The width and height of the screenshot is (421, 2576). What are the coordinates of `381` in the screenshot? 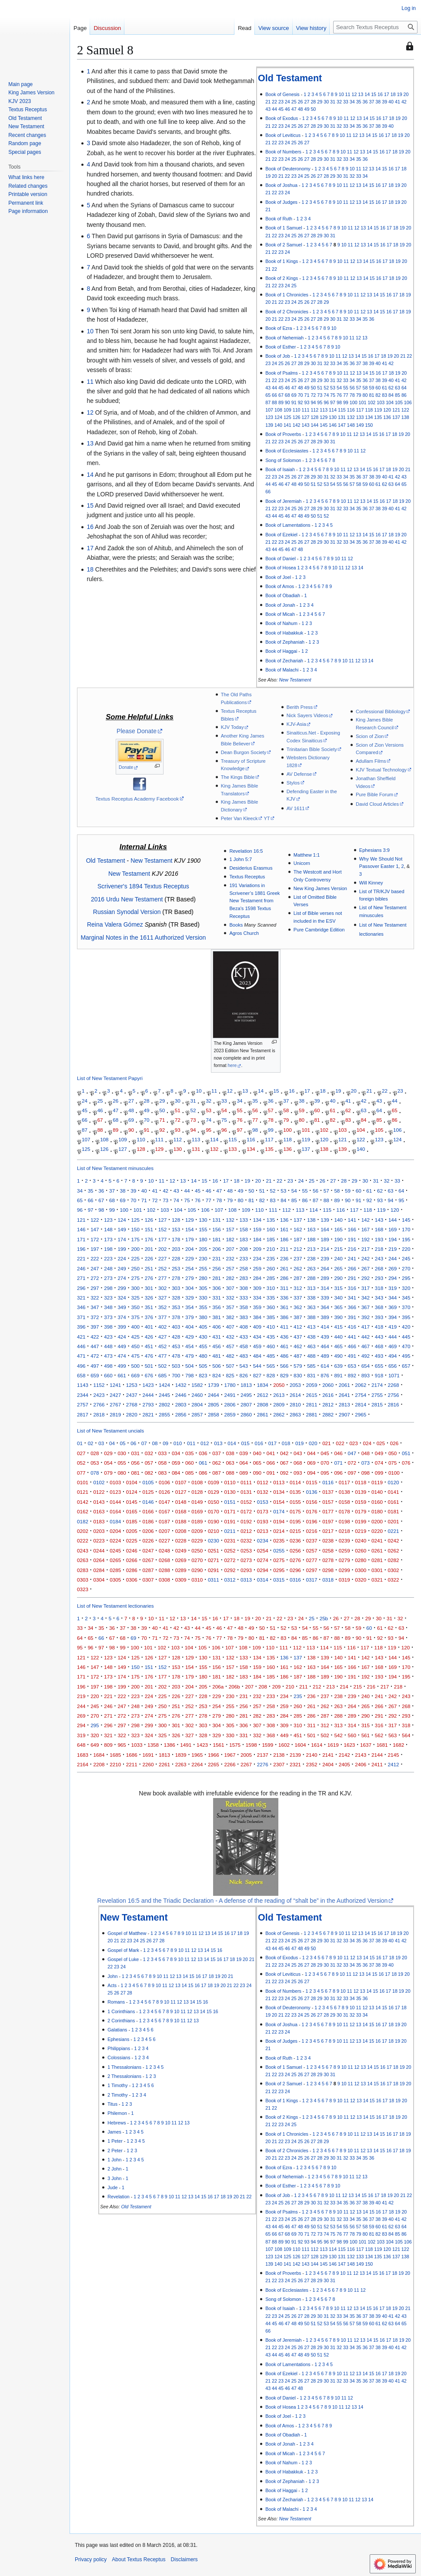 It's located at (216, 1317).